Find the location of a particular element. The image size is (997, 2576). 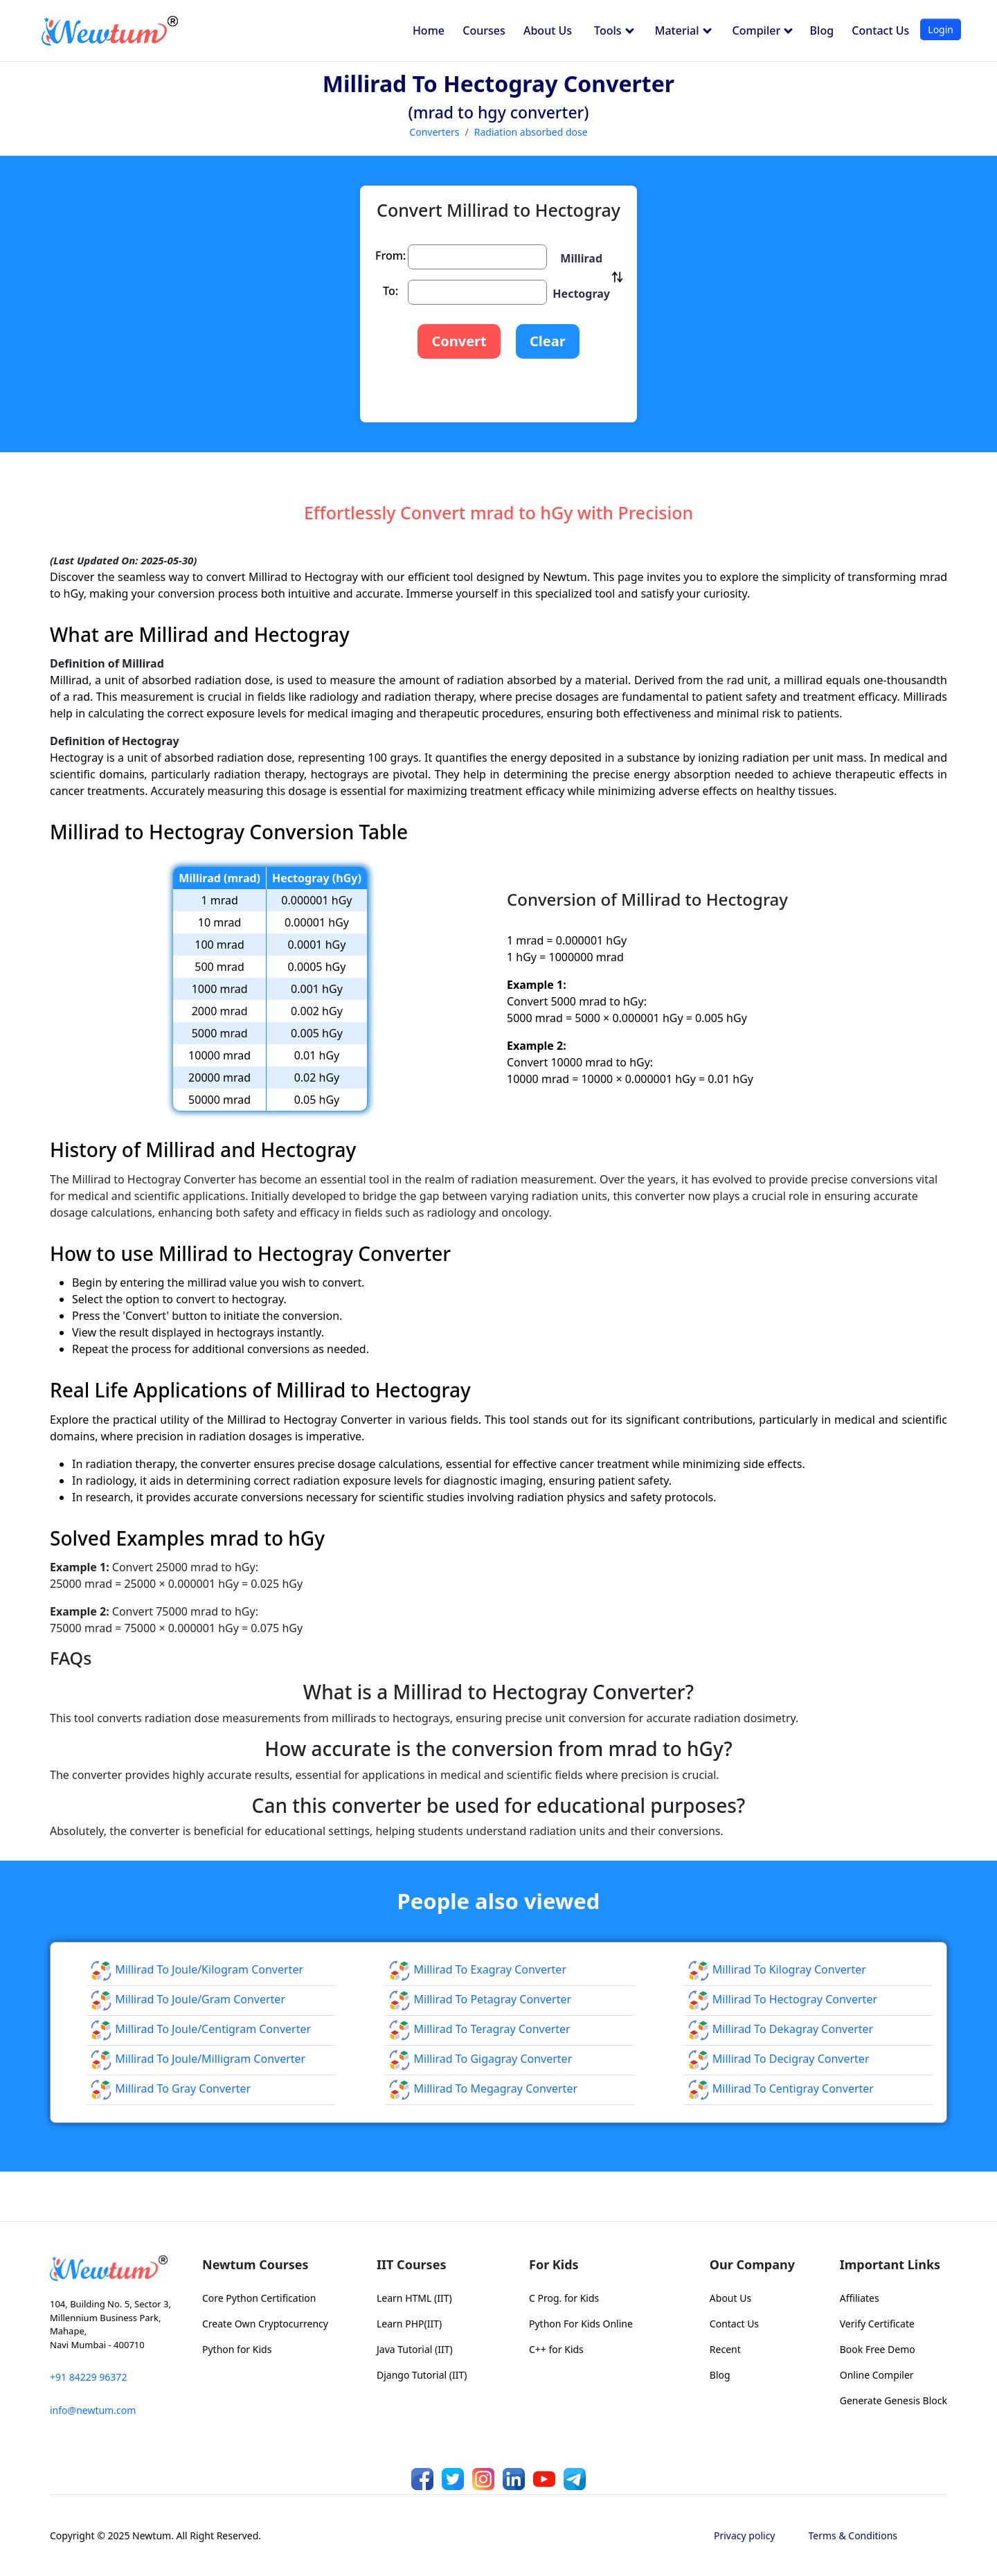

Millirad to Kilogray Converter is located at coordinates (777, 1969).